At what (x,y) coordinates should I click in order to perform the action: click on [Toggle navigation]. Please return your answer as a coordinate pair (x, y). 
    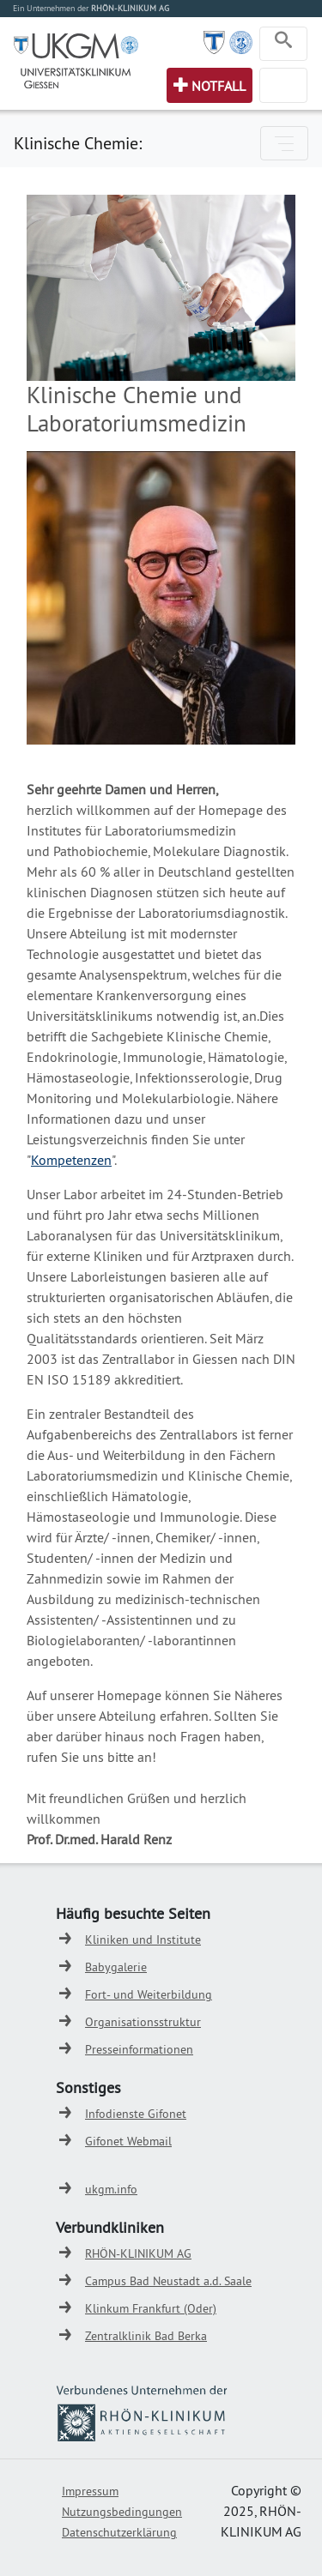
    Looking at the image, I should click on (283, 44).